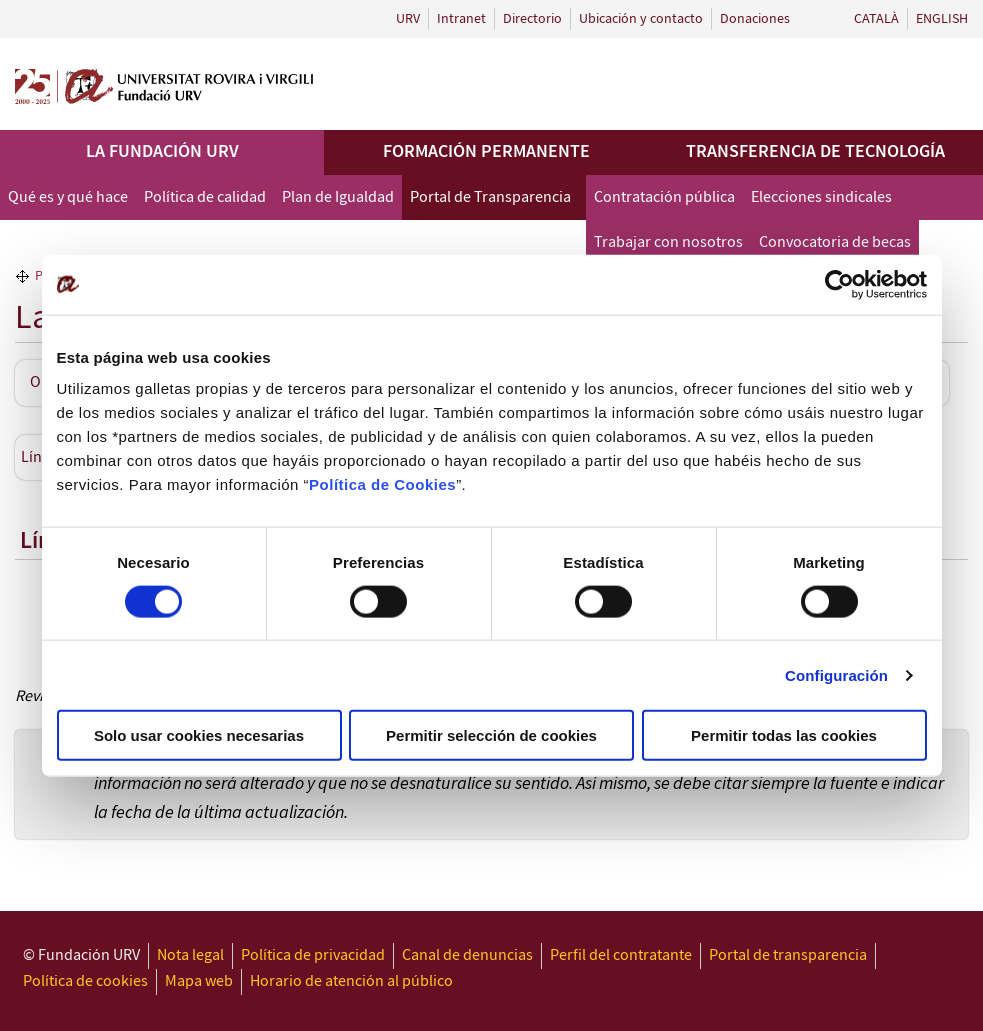 This screenshot has height=1031, width=983. Describe the element at coordinates (490, 197) in the screenshot. I see `Portal de Transparencia` at that location.